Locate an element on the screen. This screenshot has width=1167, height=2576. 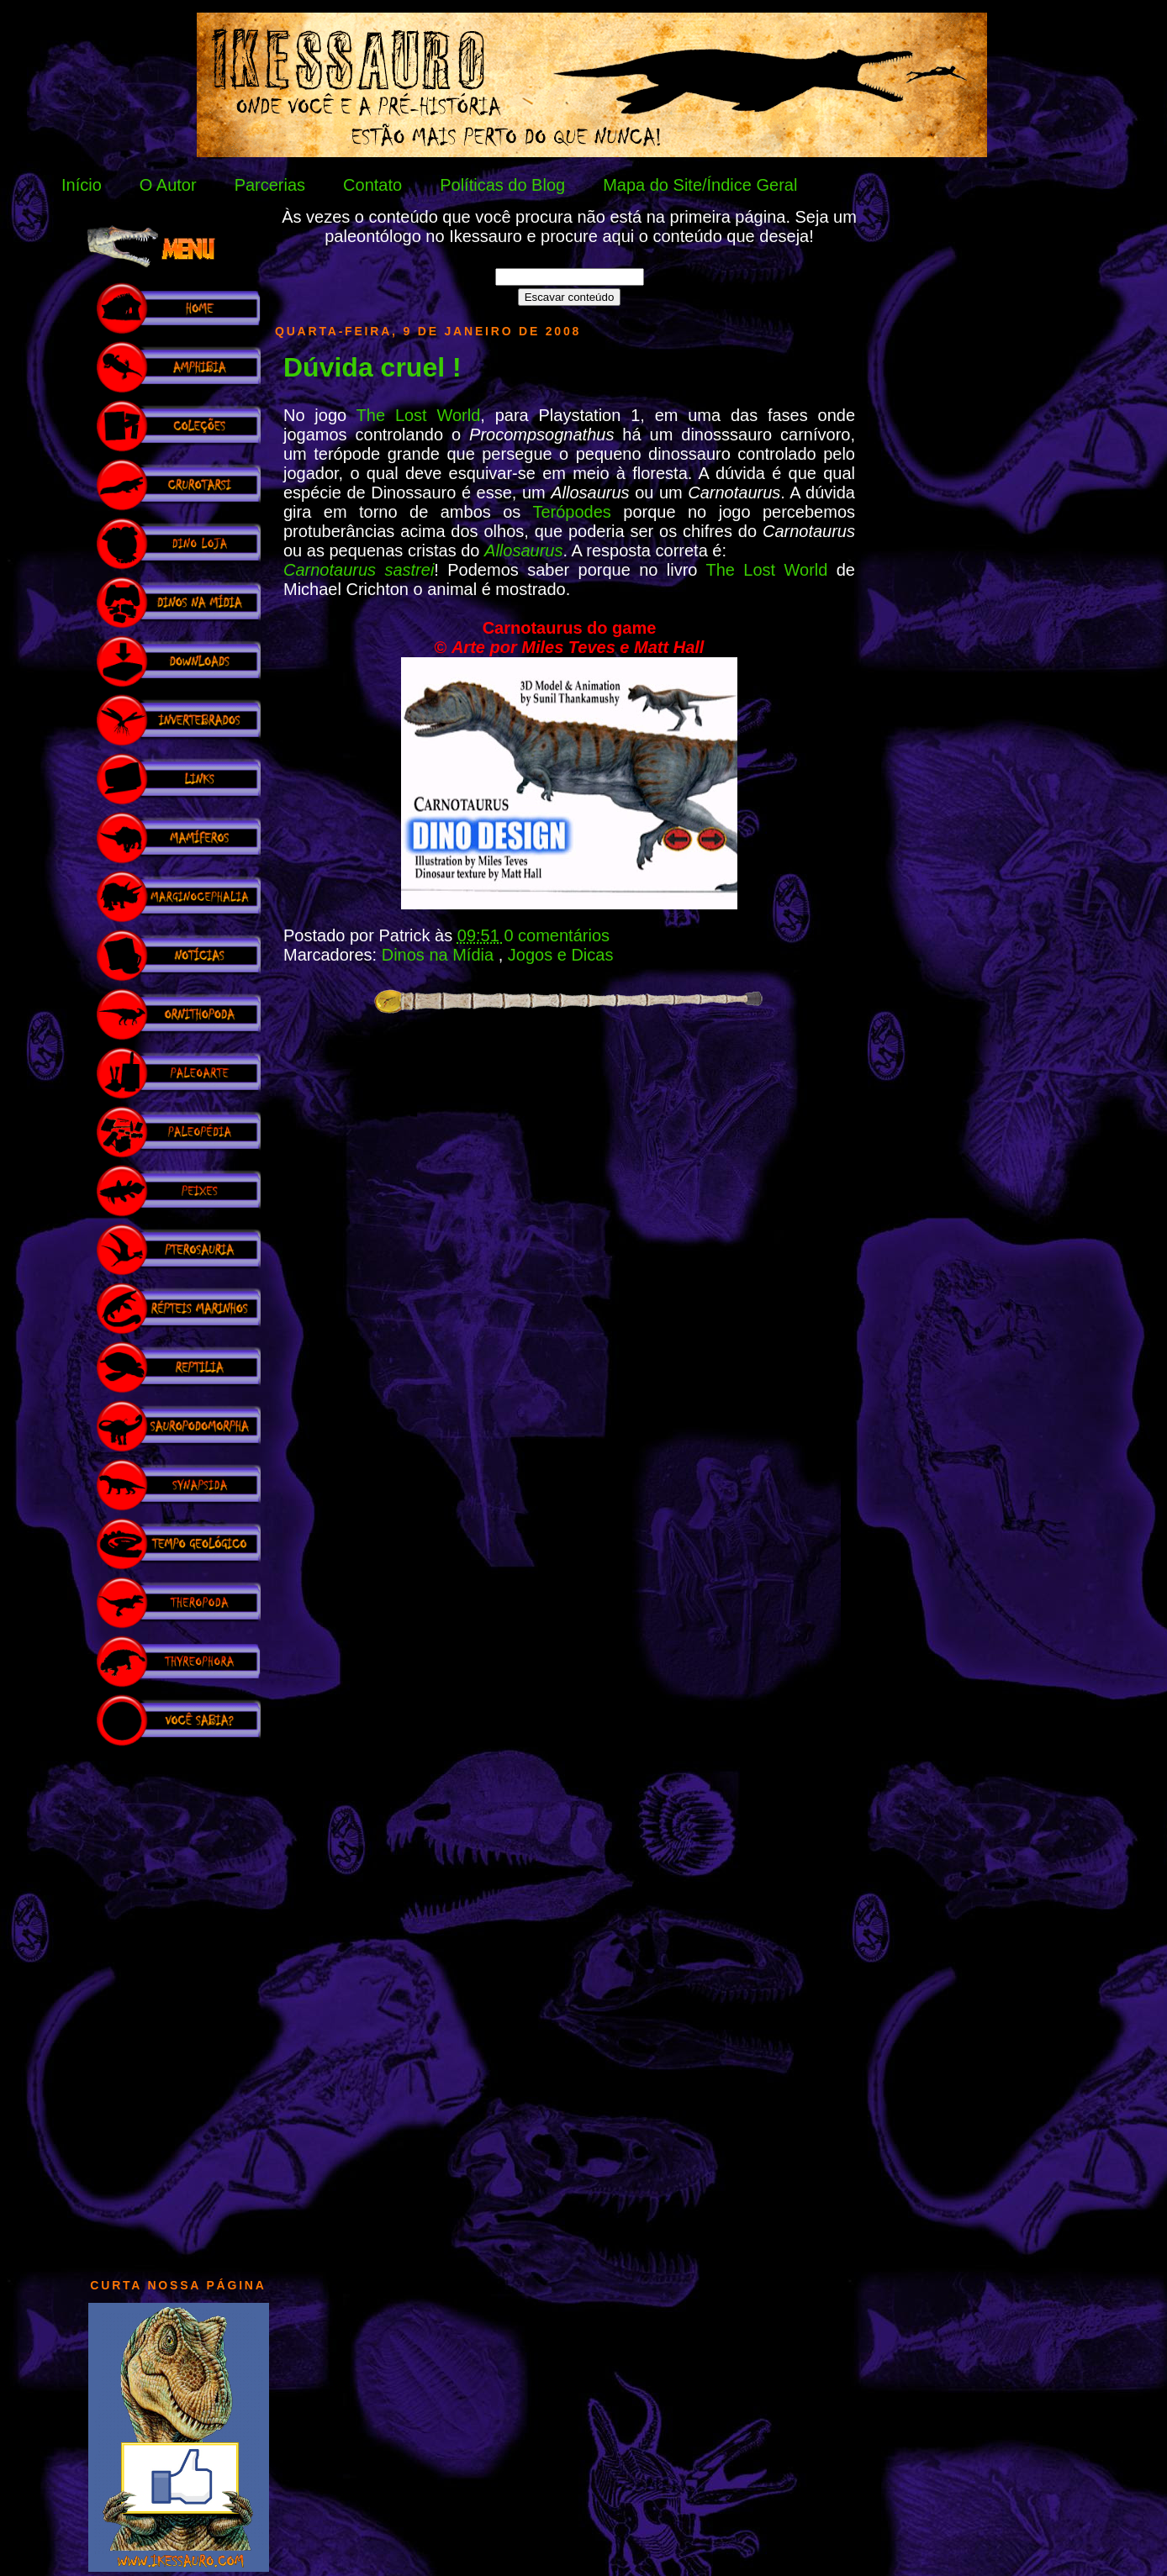
Contato is located at coordinates (372, 185).